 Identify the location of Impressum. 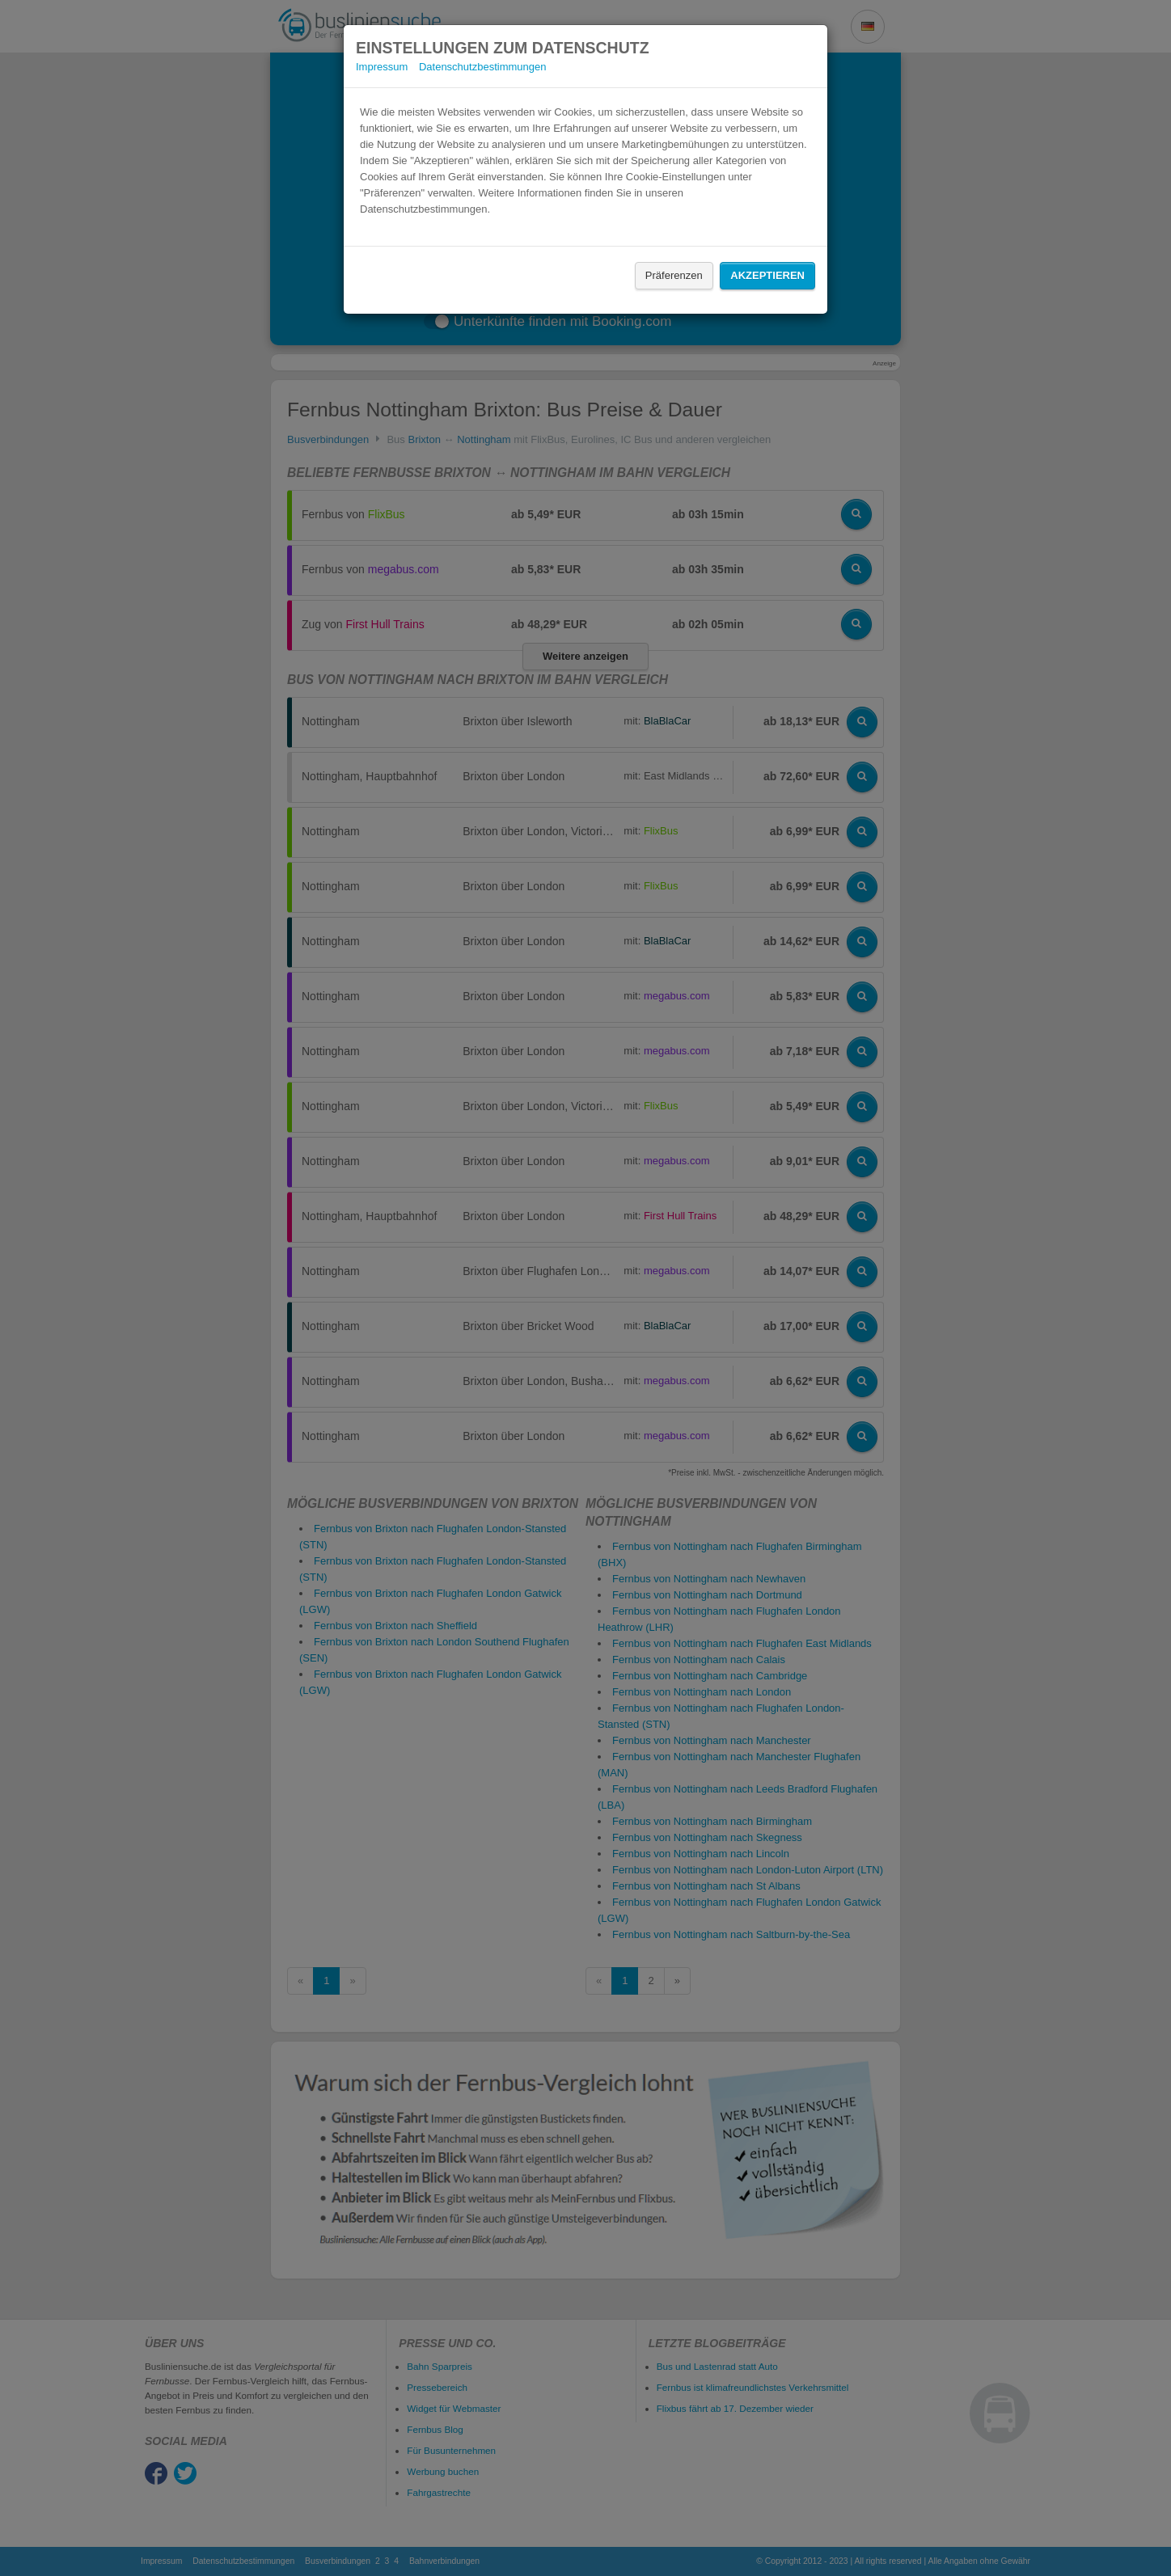
(382, 67).